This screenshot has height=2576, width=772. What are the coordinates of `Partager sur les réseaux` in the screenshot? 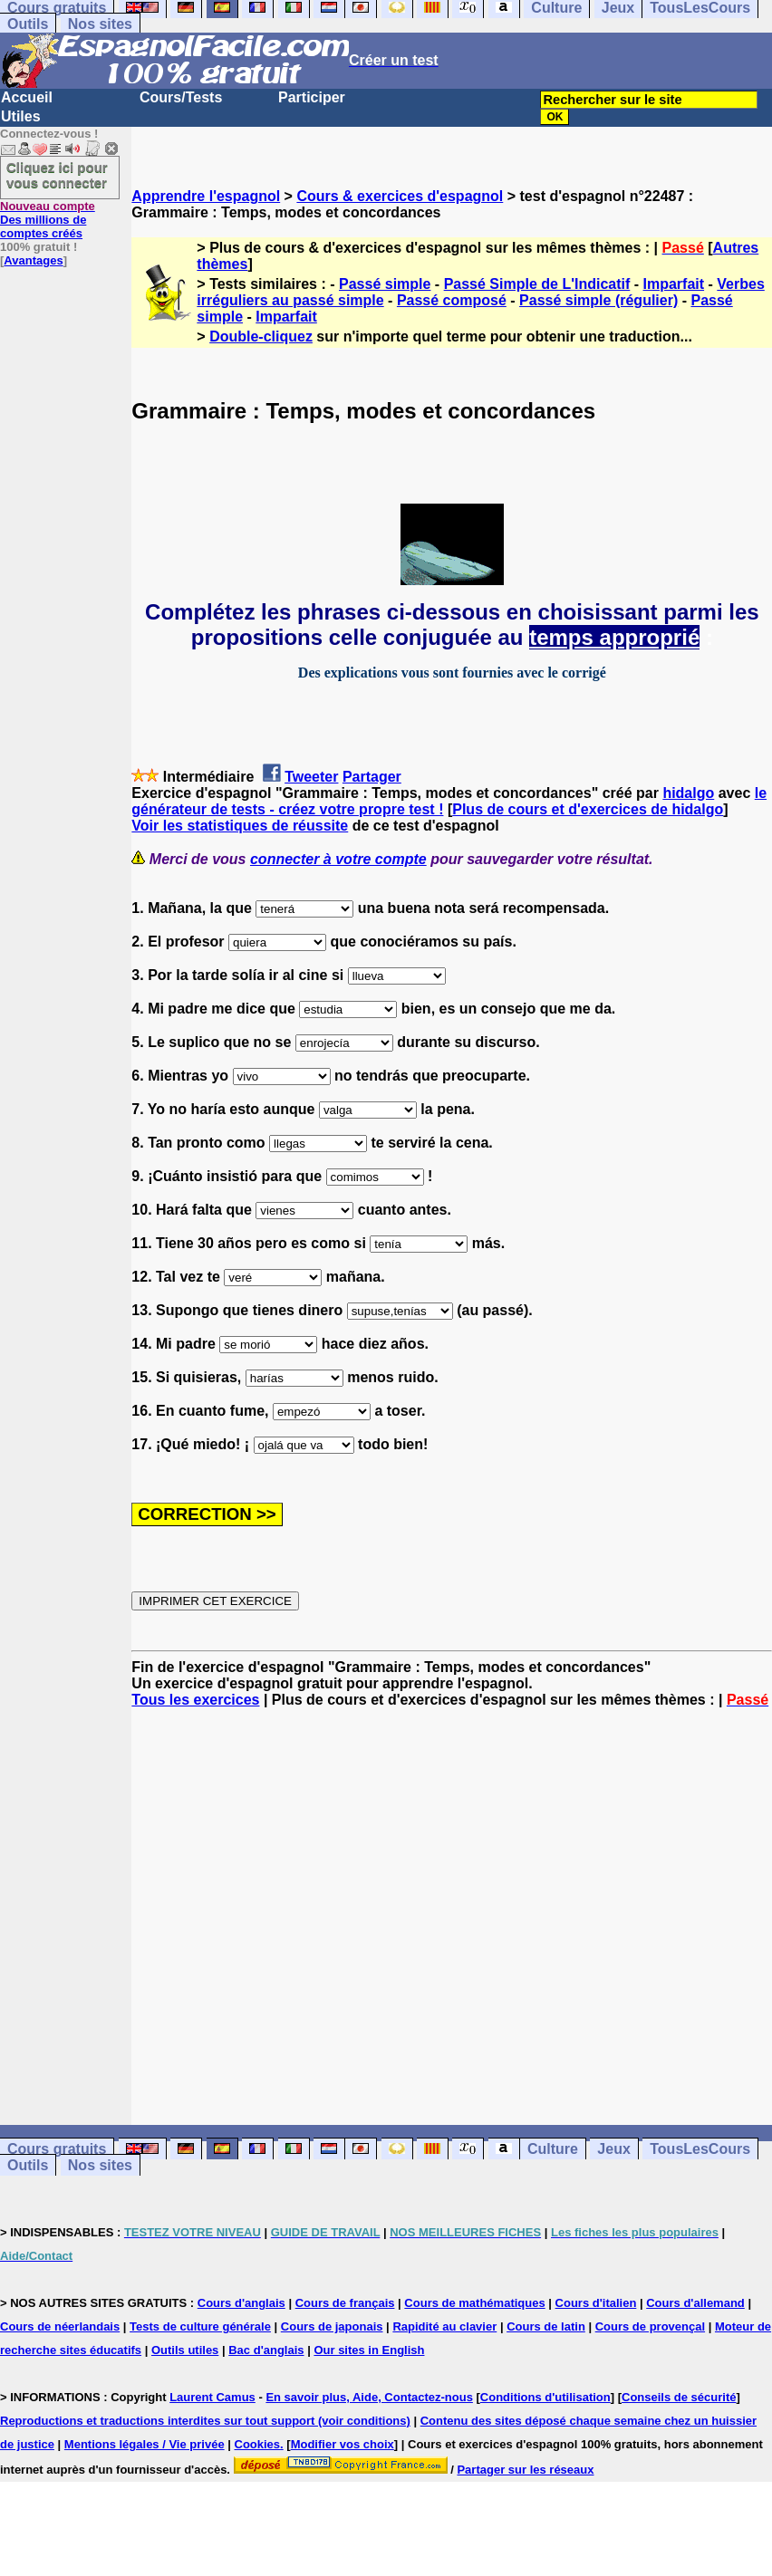 It's located at (525, 2469).